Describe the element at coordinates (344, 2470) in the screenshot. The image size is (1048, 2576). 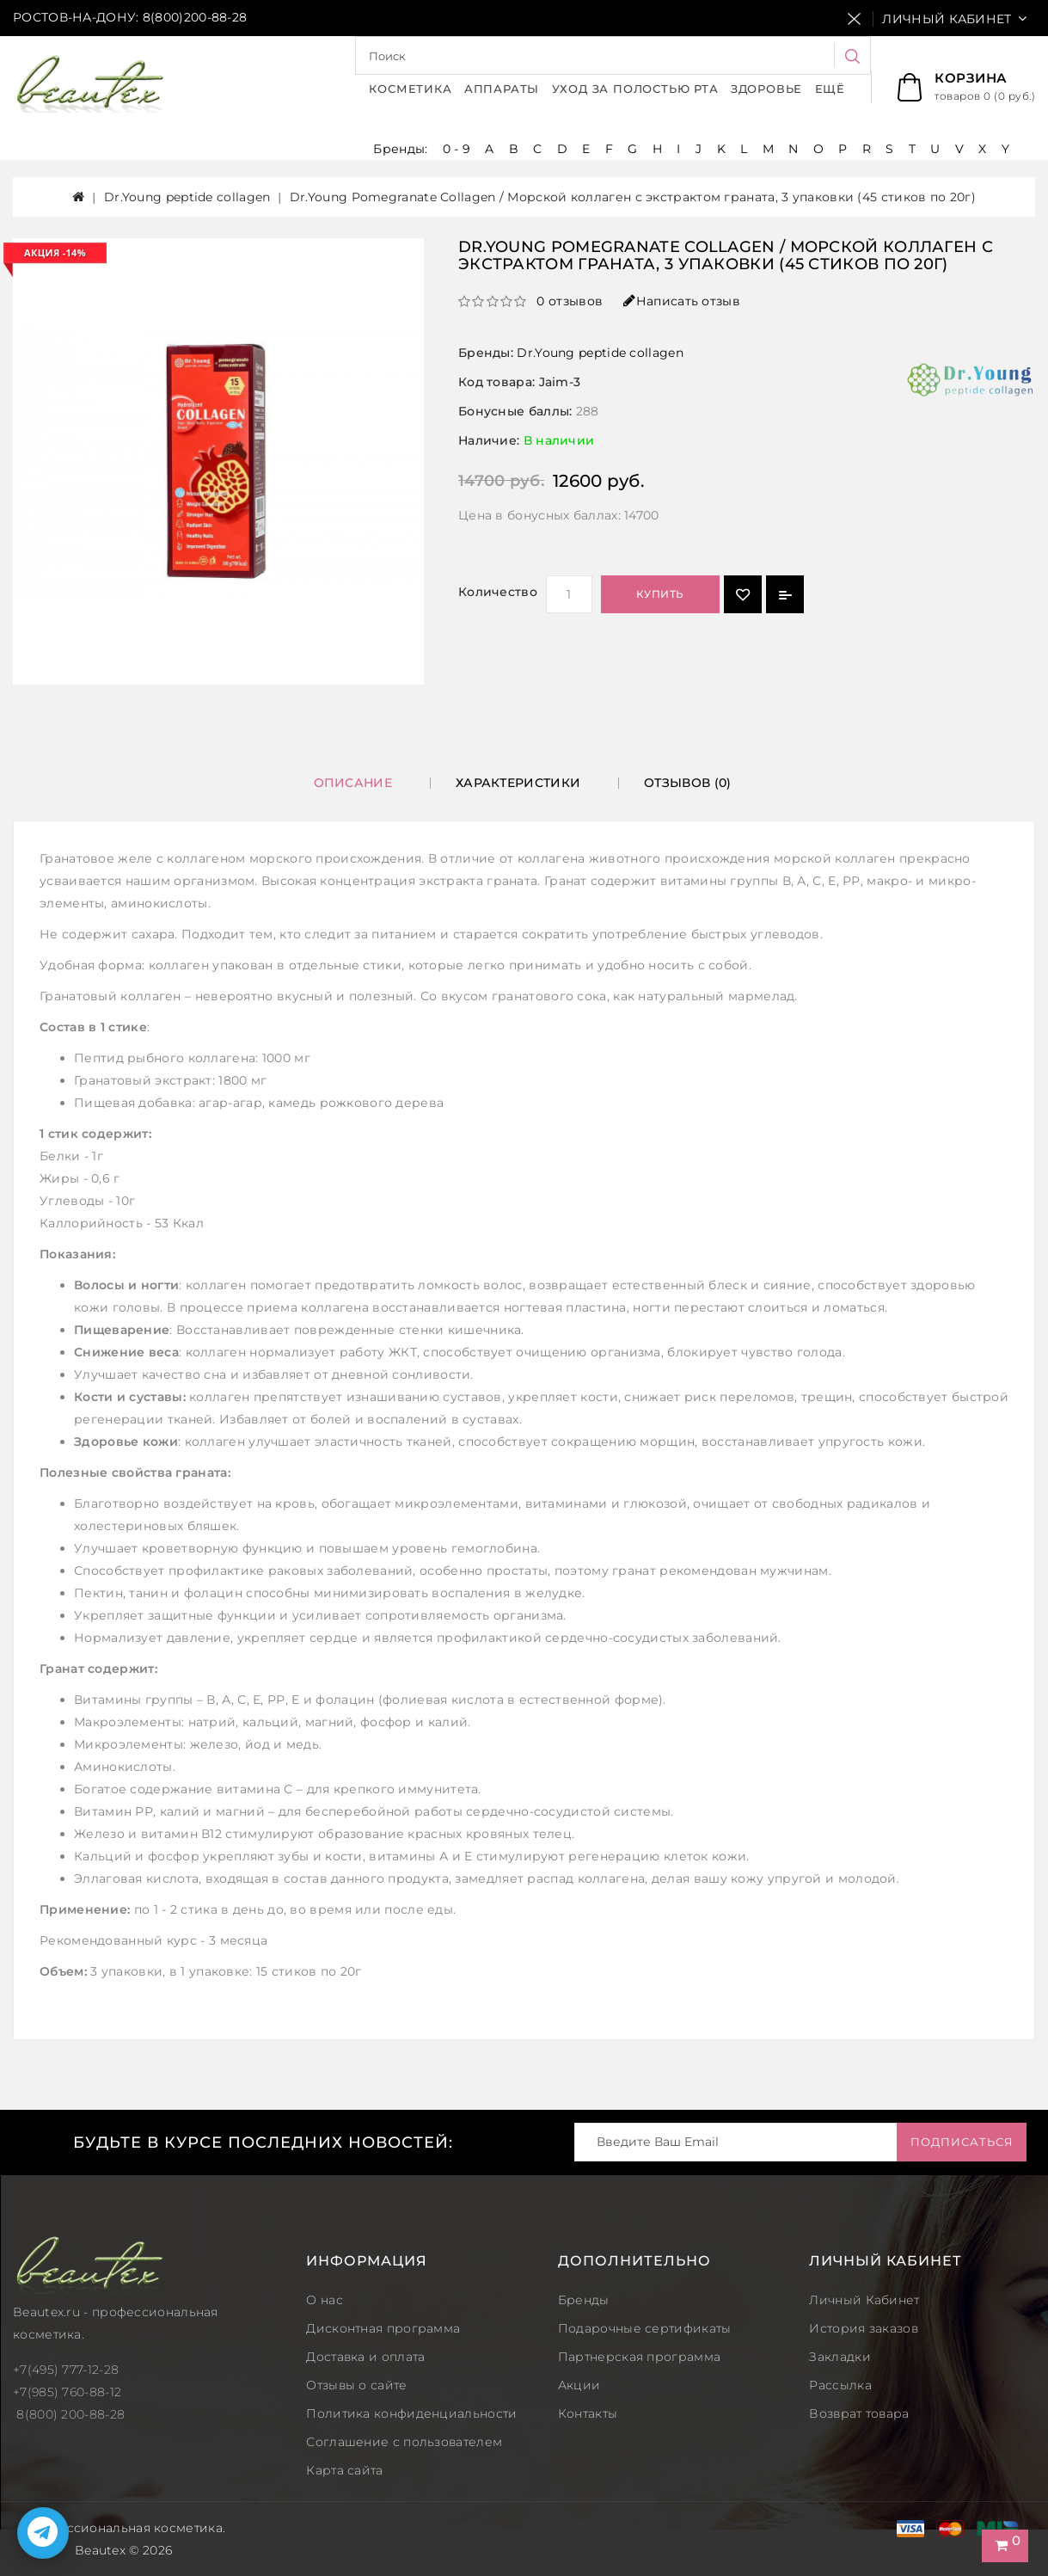
I see `Карта сайта` at that location.